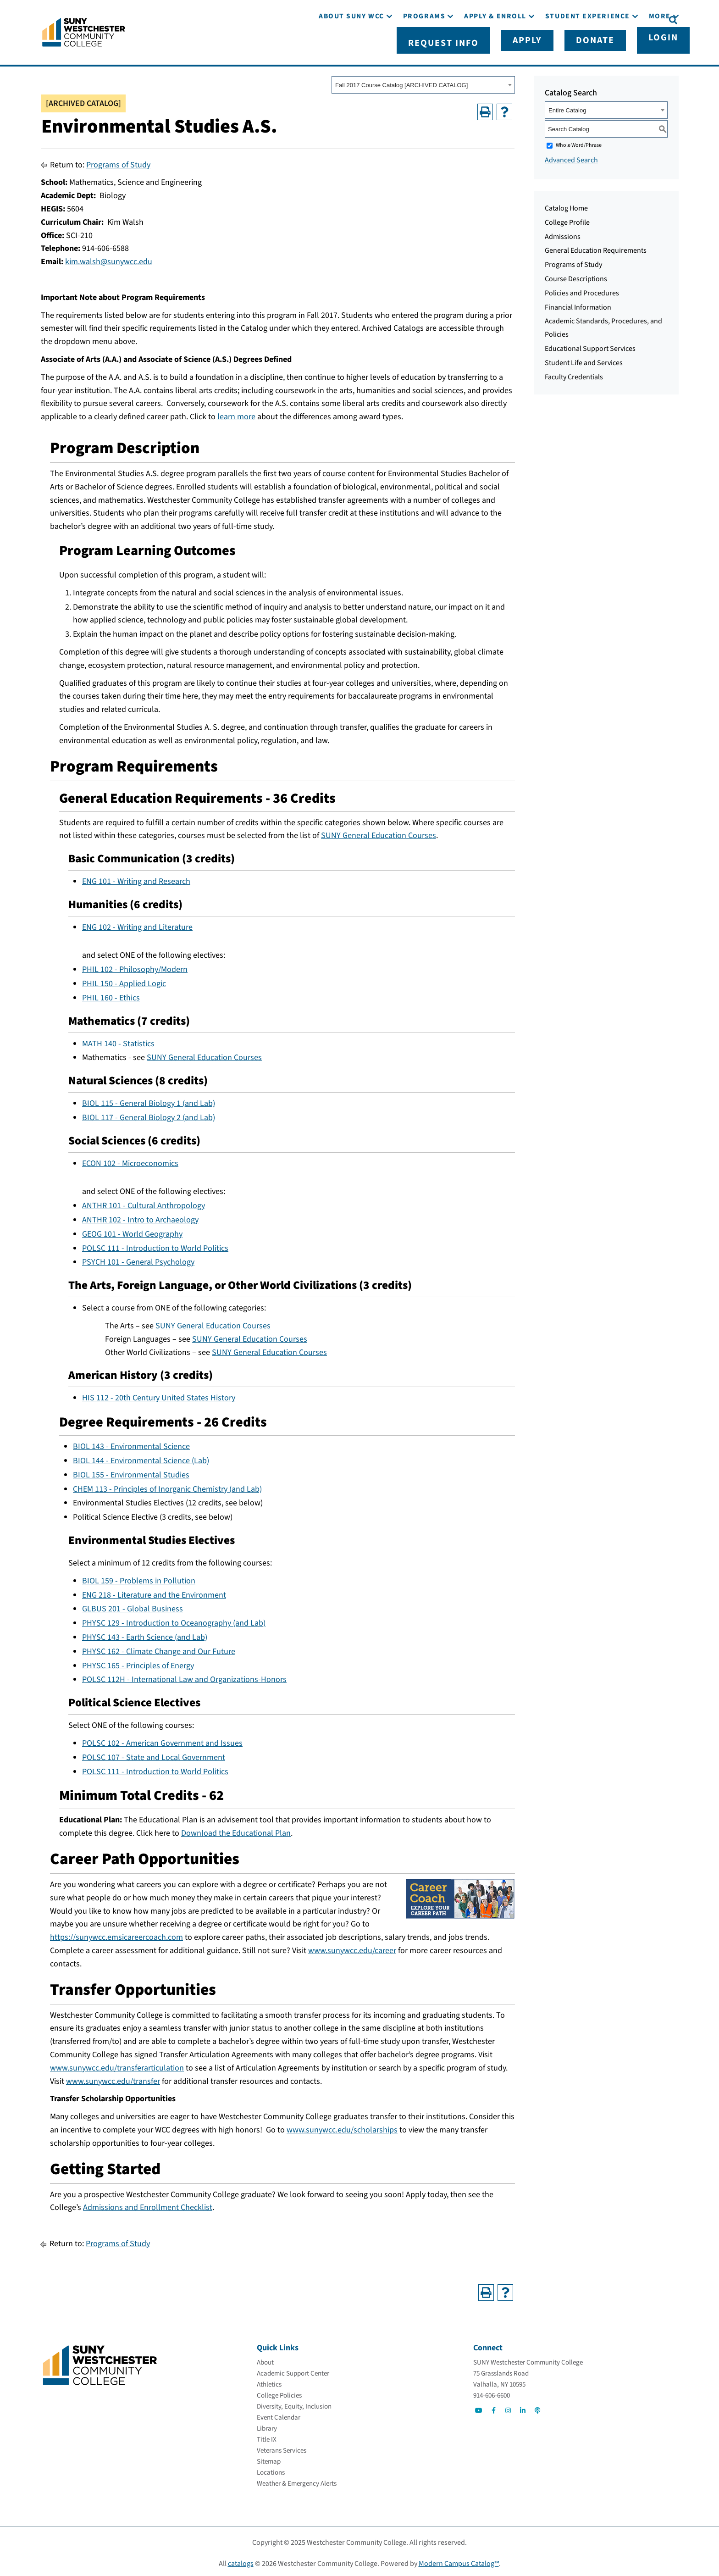  I want to click on [About SUNY WCC], so click(351, 44).